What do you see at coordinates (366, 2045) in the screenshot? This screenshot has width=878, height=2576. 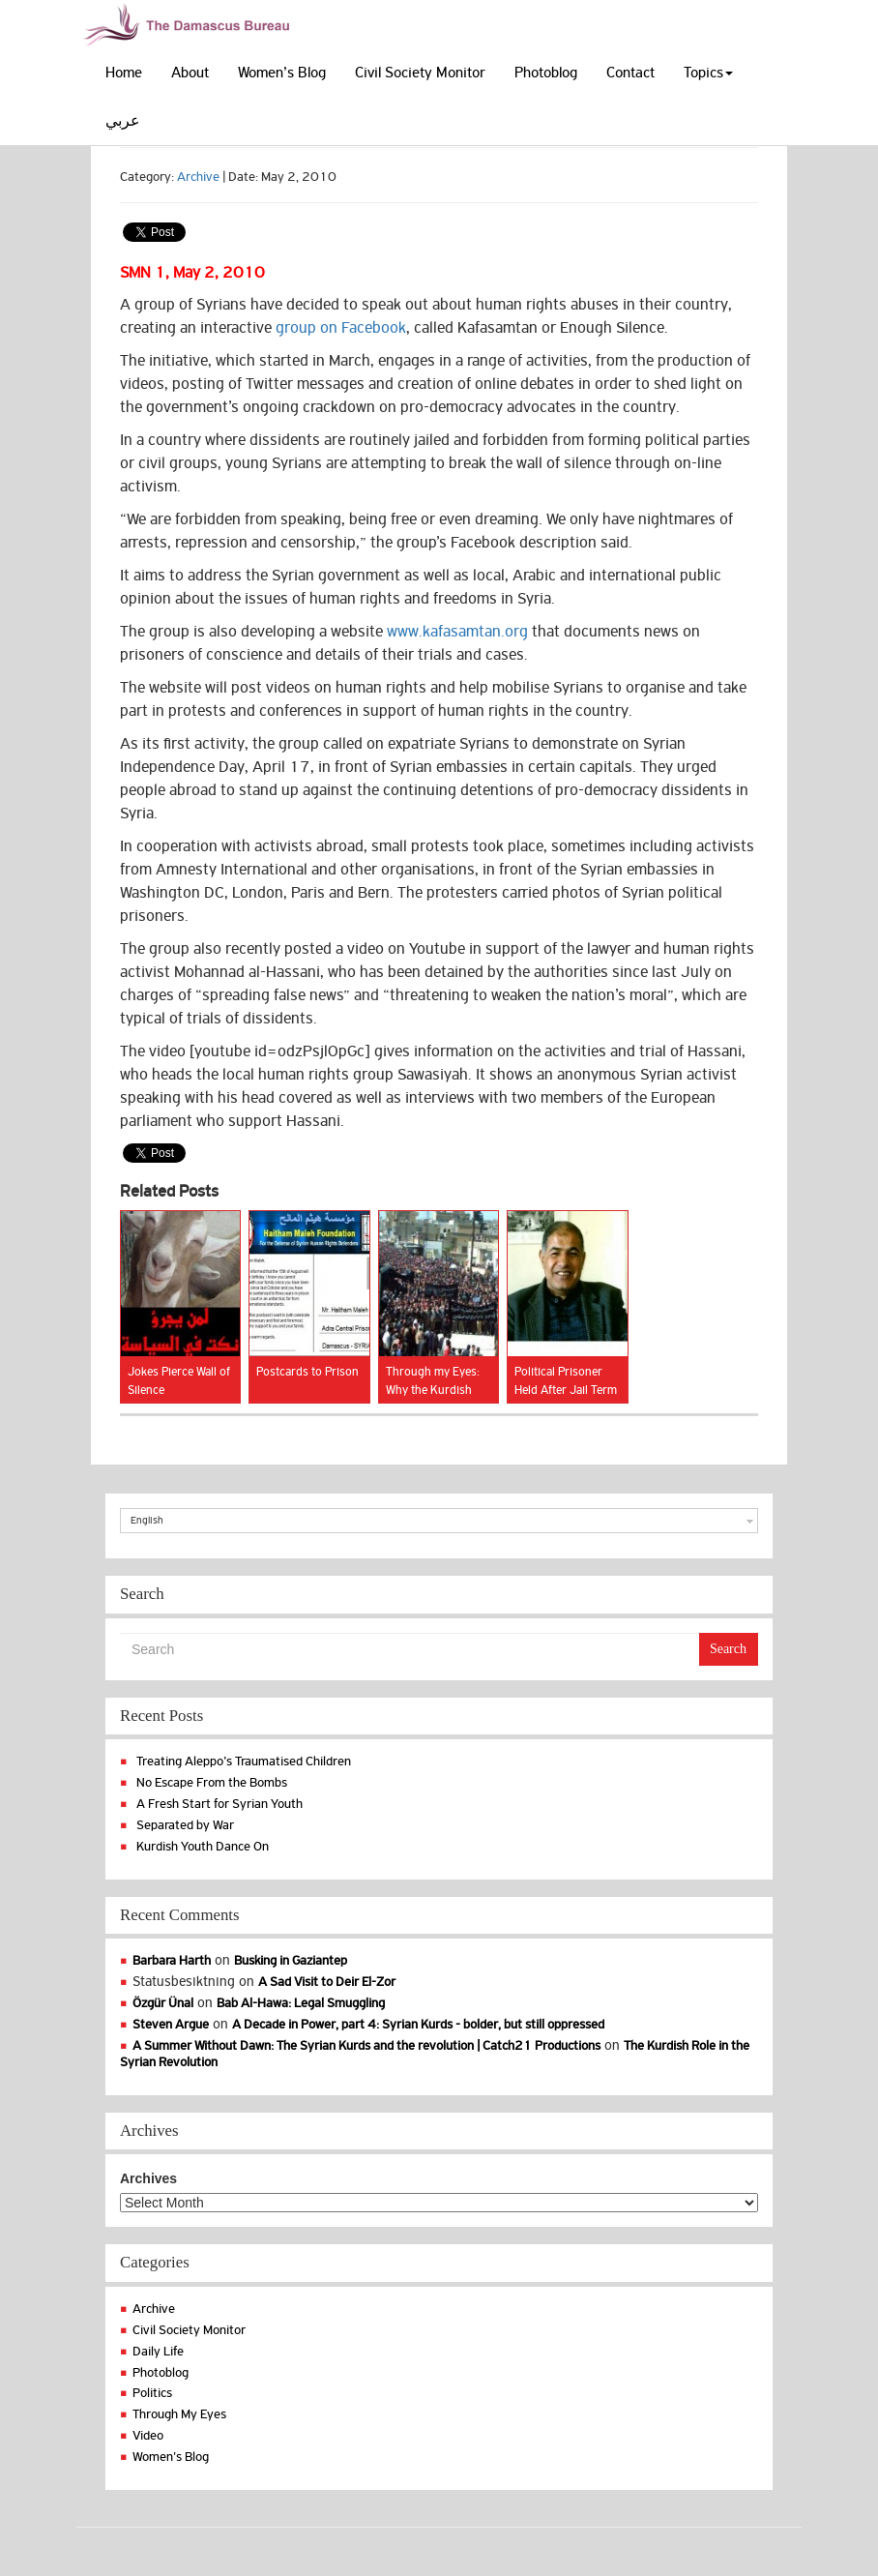 I see `A Summer Without Dawn: The Syrian Kurds and the revolution | Catch21 Productions` at bounding box center [366, 2045].